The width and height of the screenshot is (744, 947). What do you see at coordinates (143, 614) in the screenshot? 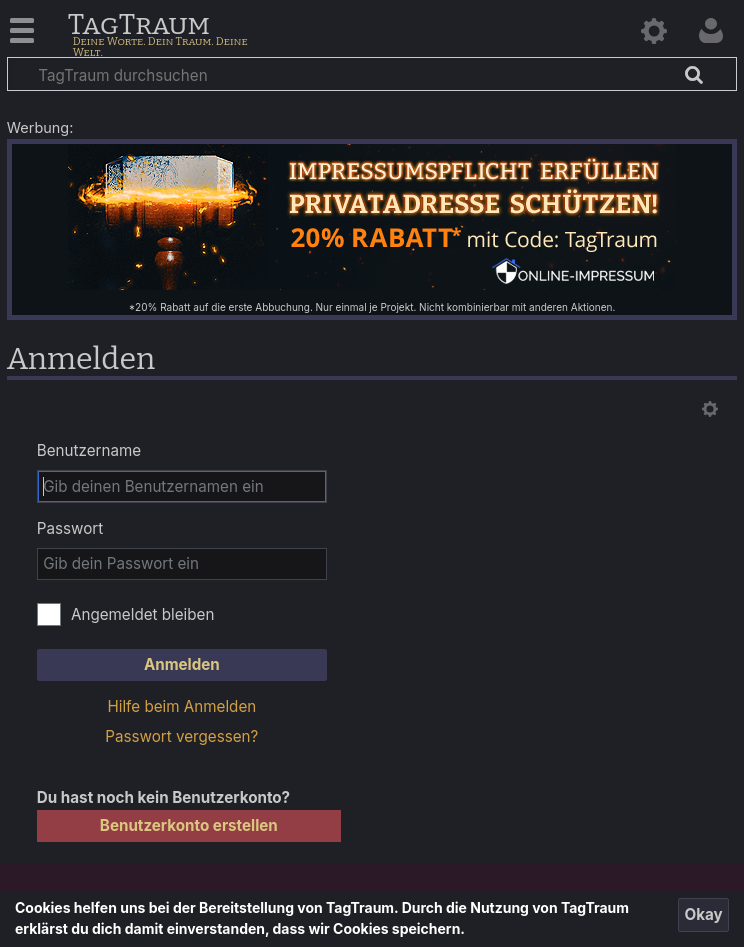
I see `Angemeldet bleiben` at bounding box center [143, 614].